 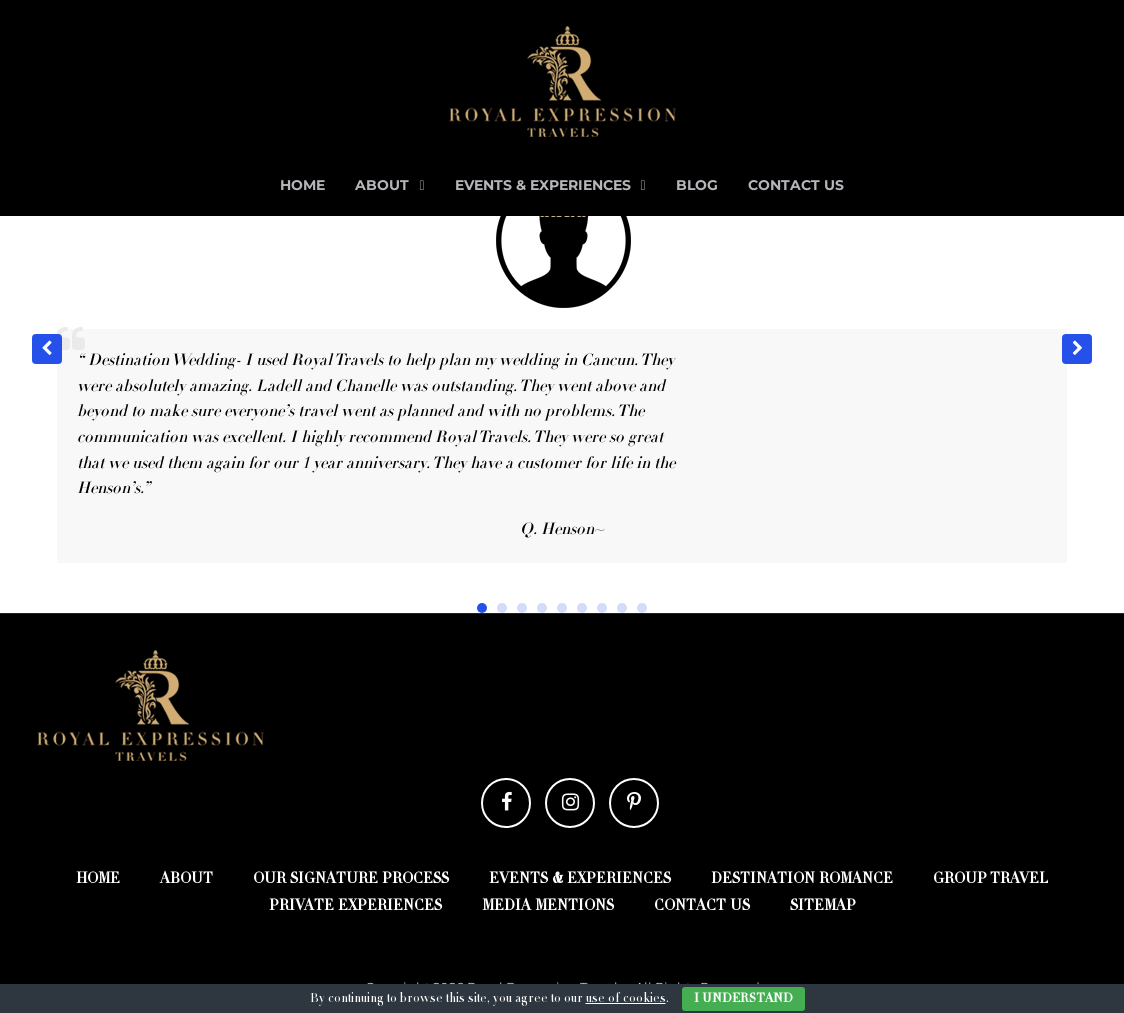 I want to click on Home, so click(x=302, y=185).